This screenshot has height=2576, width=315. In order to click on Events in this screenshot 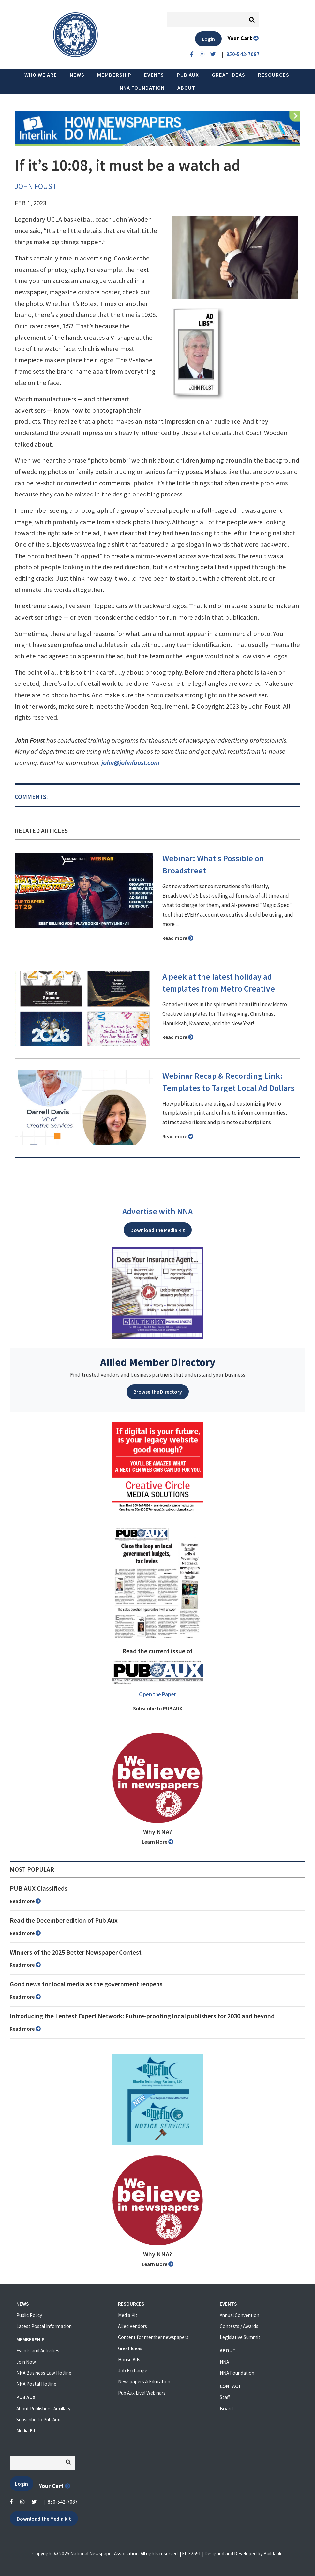, I will do `click(154, 74)`.